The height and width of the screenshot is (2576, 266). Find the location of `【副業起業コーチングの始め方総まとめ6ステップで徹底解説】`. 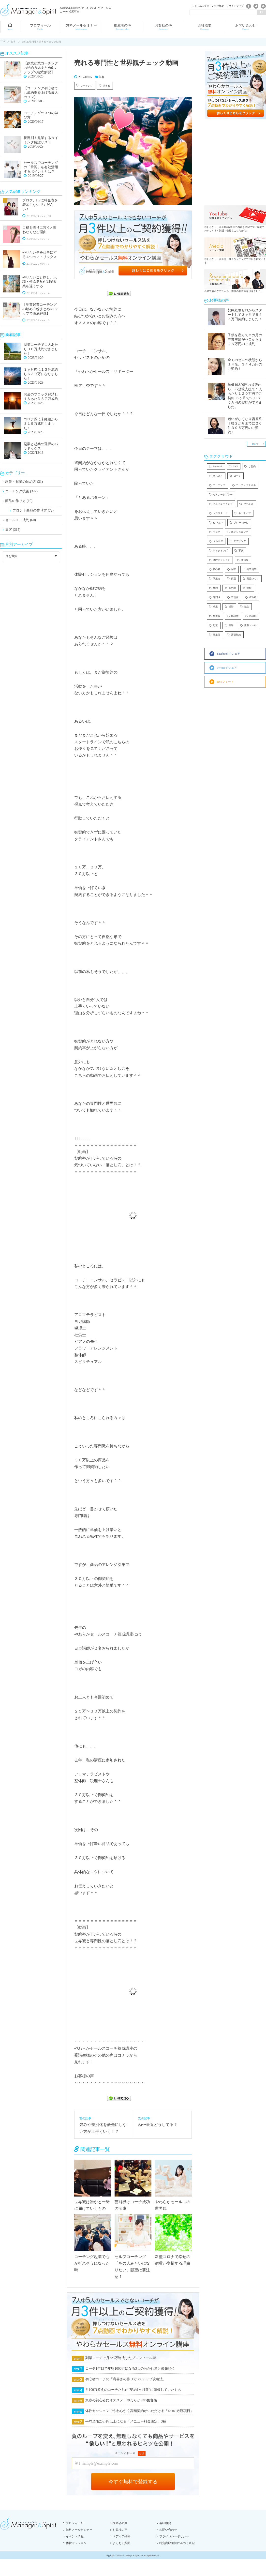

【副業起業コーチングの始め方総まとめ6ステップで徹底解説】 is located at coordinates (40, 309).